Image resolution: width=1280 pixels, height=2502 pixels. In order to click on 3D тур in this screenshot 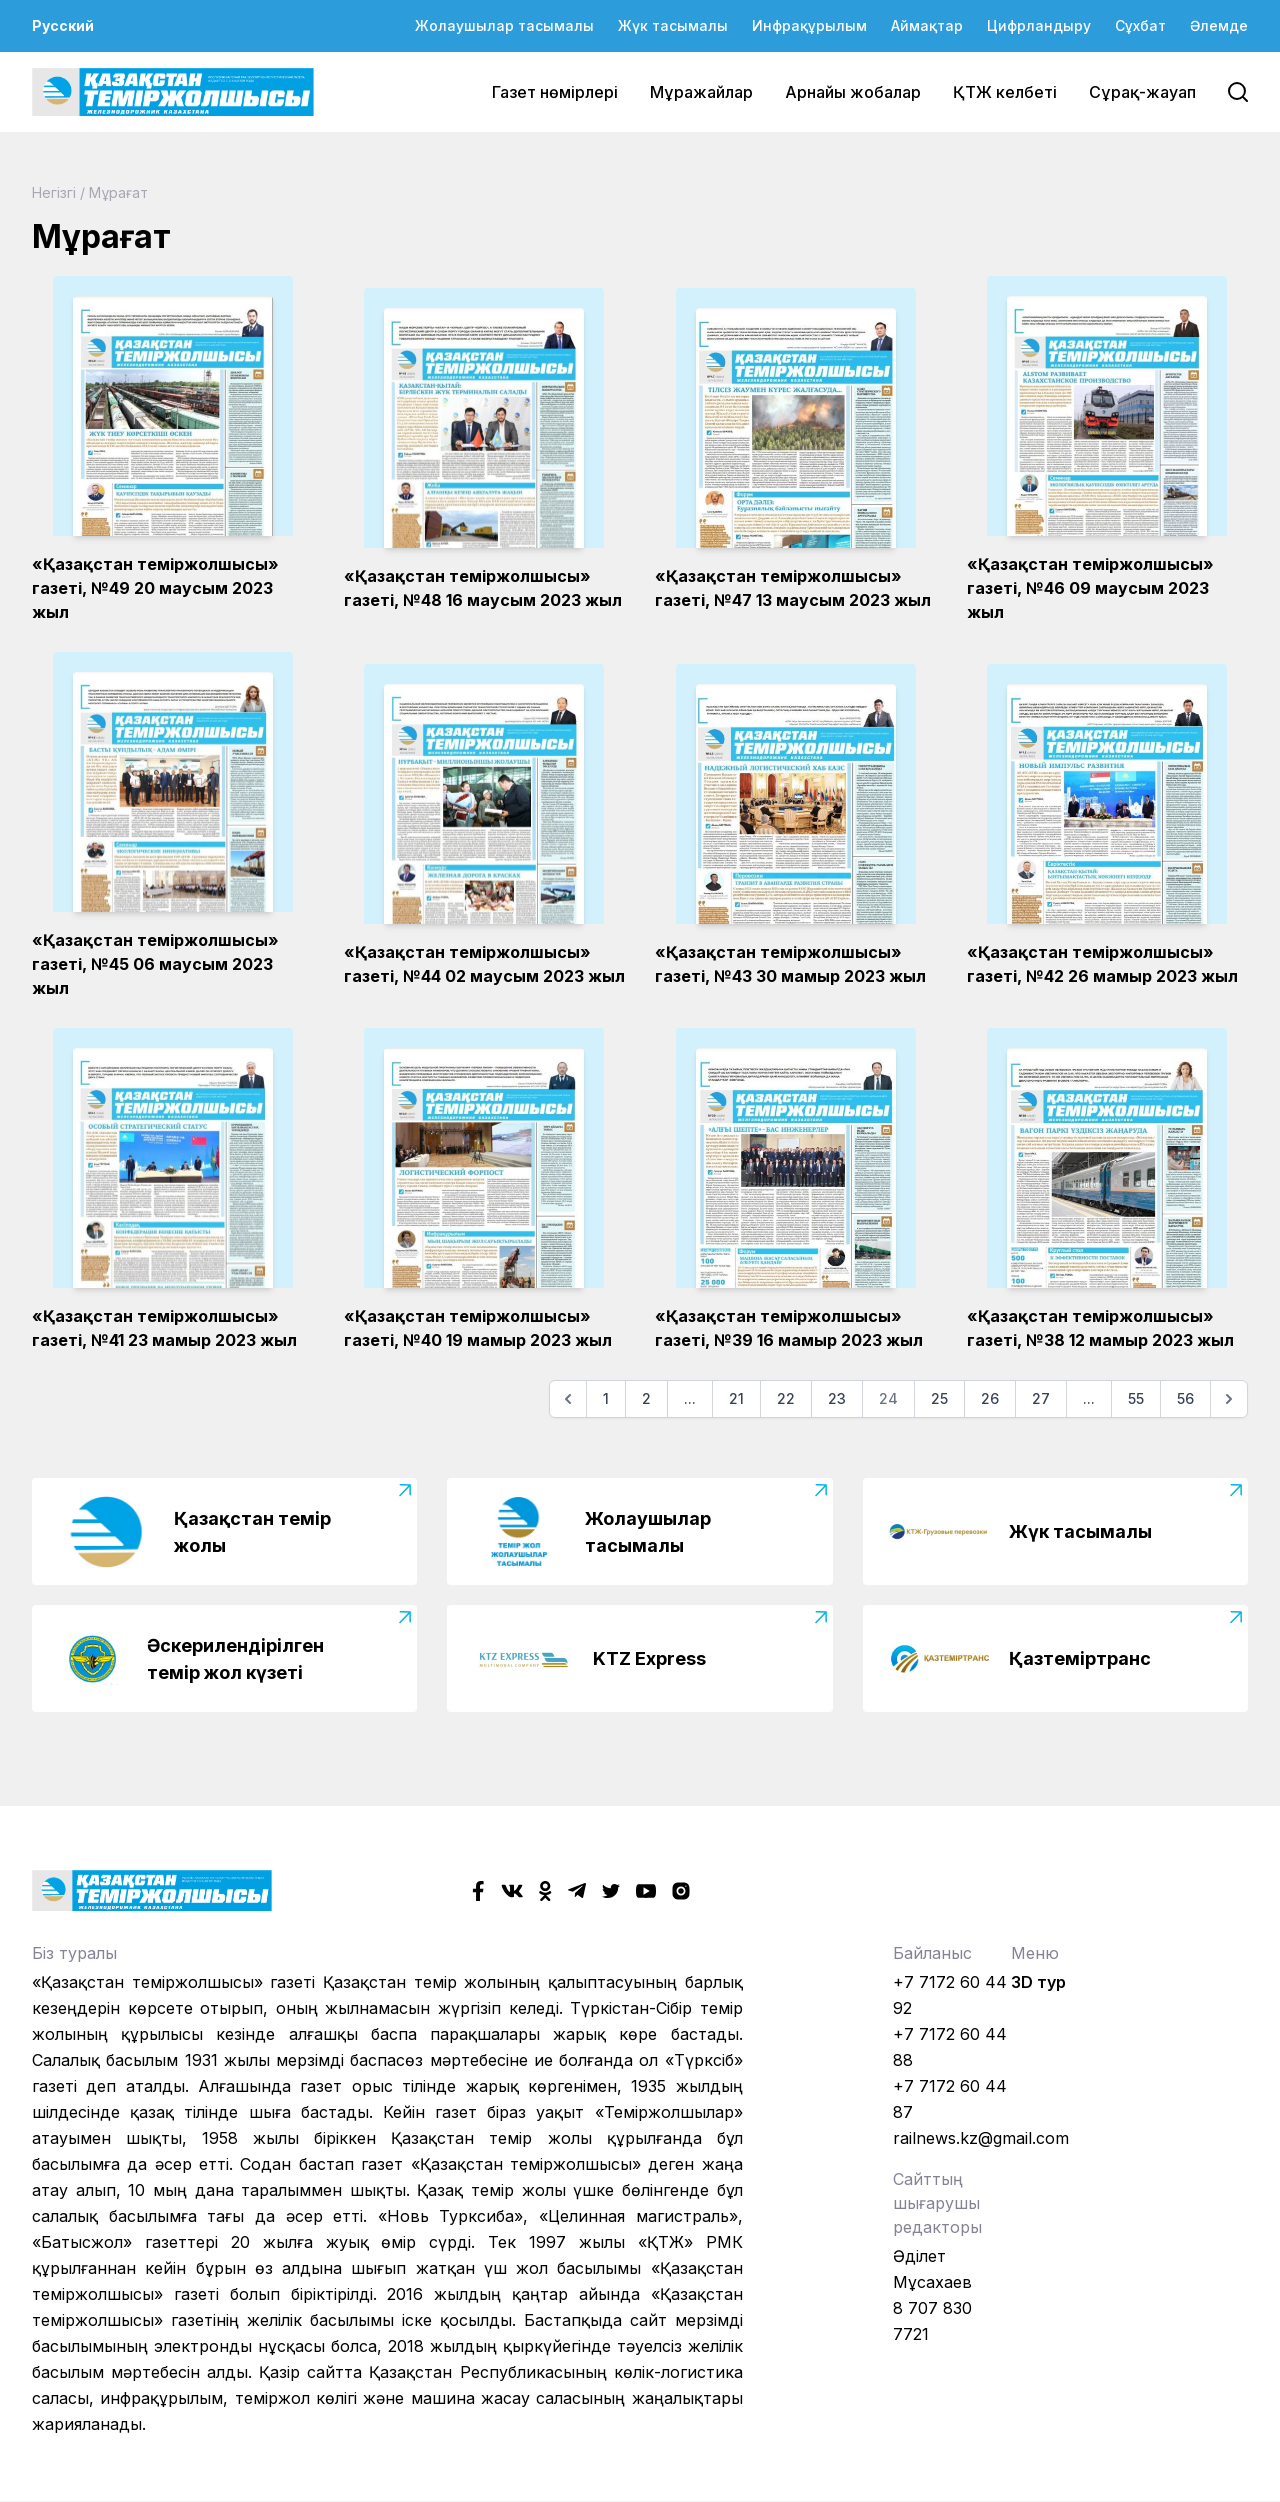, I will do `click(1038, 1982)`.